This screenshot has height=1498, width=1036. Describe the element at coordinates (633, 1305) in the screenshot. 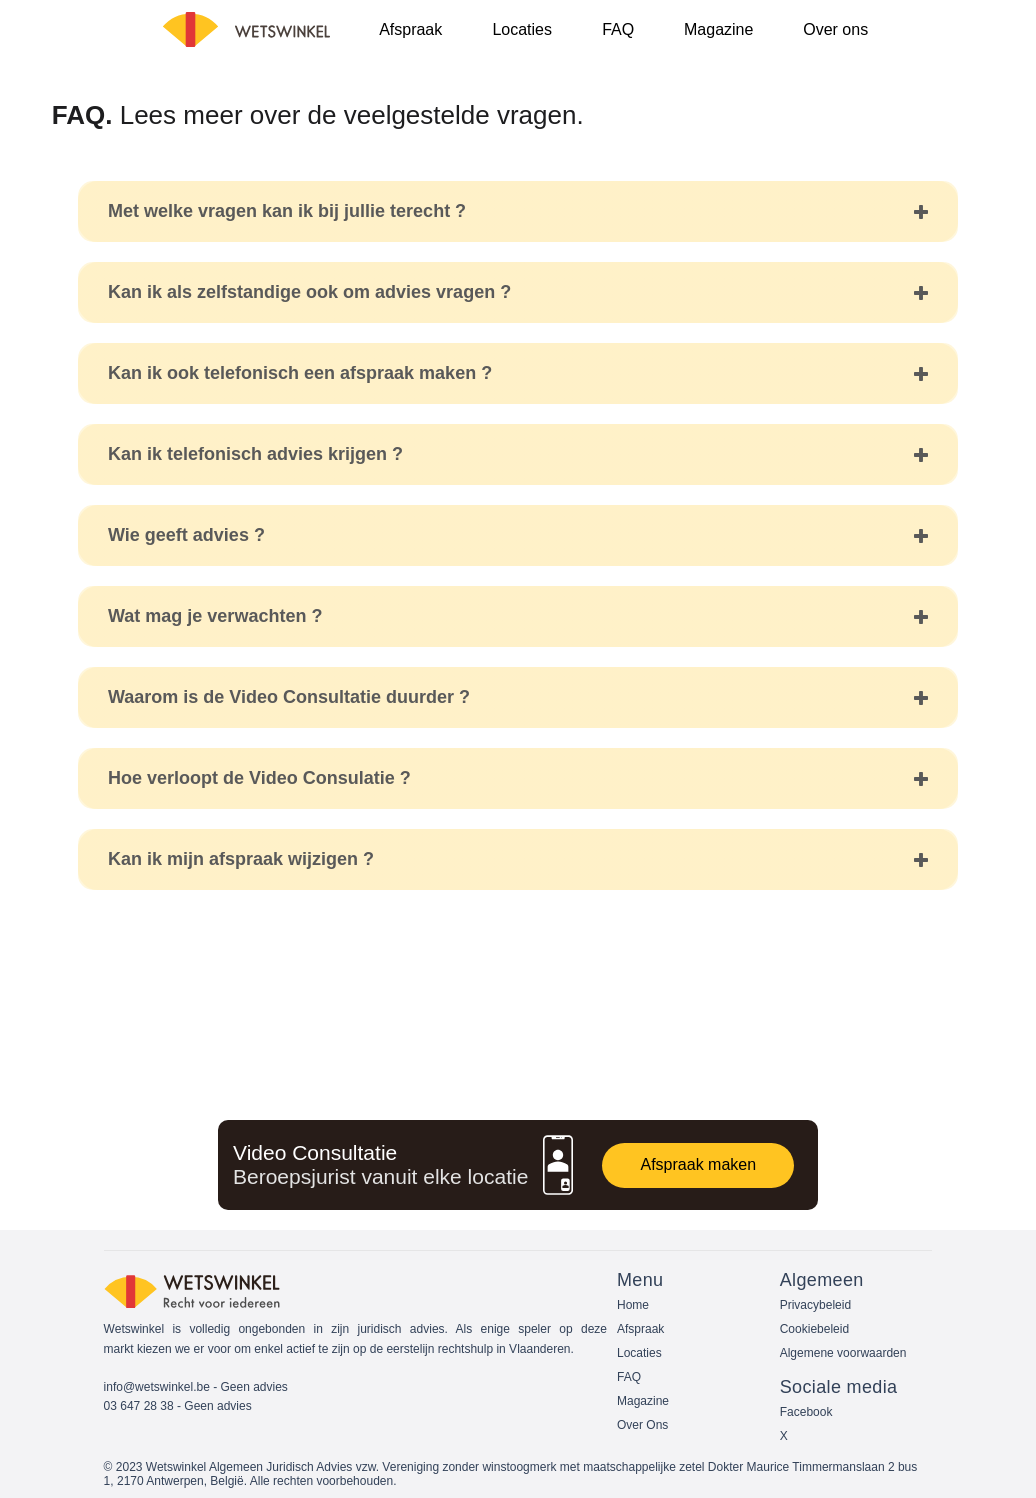

I see `Home` at that location.